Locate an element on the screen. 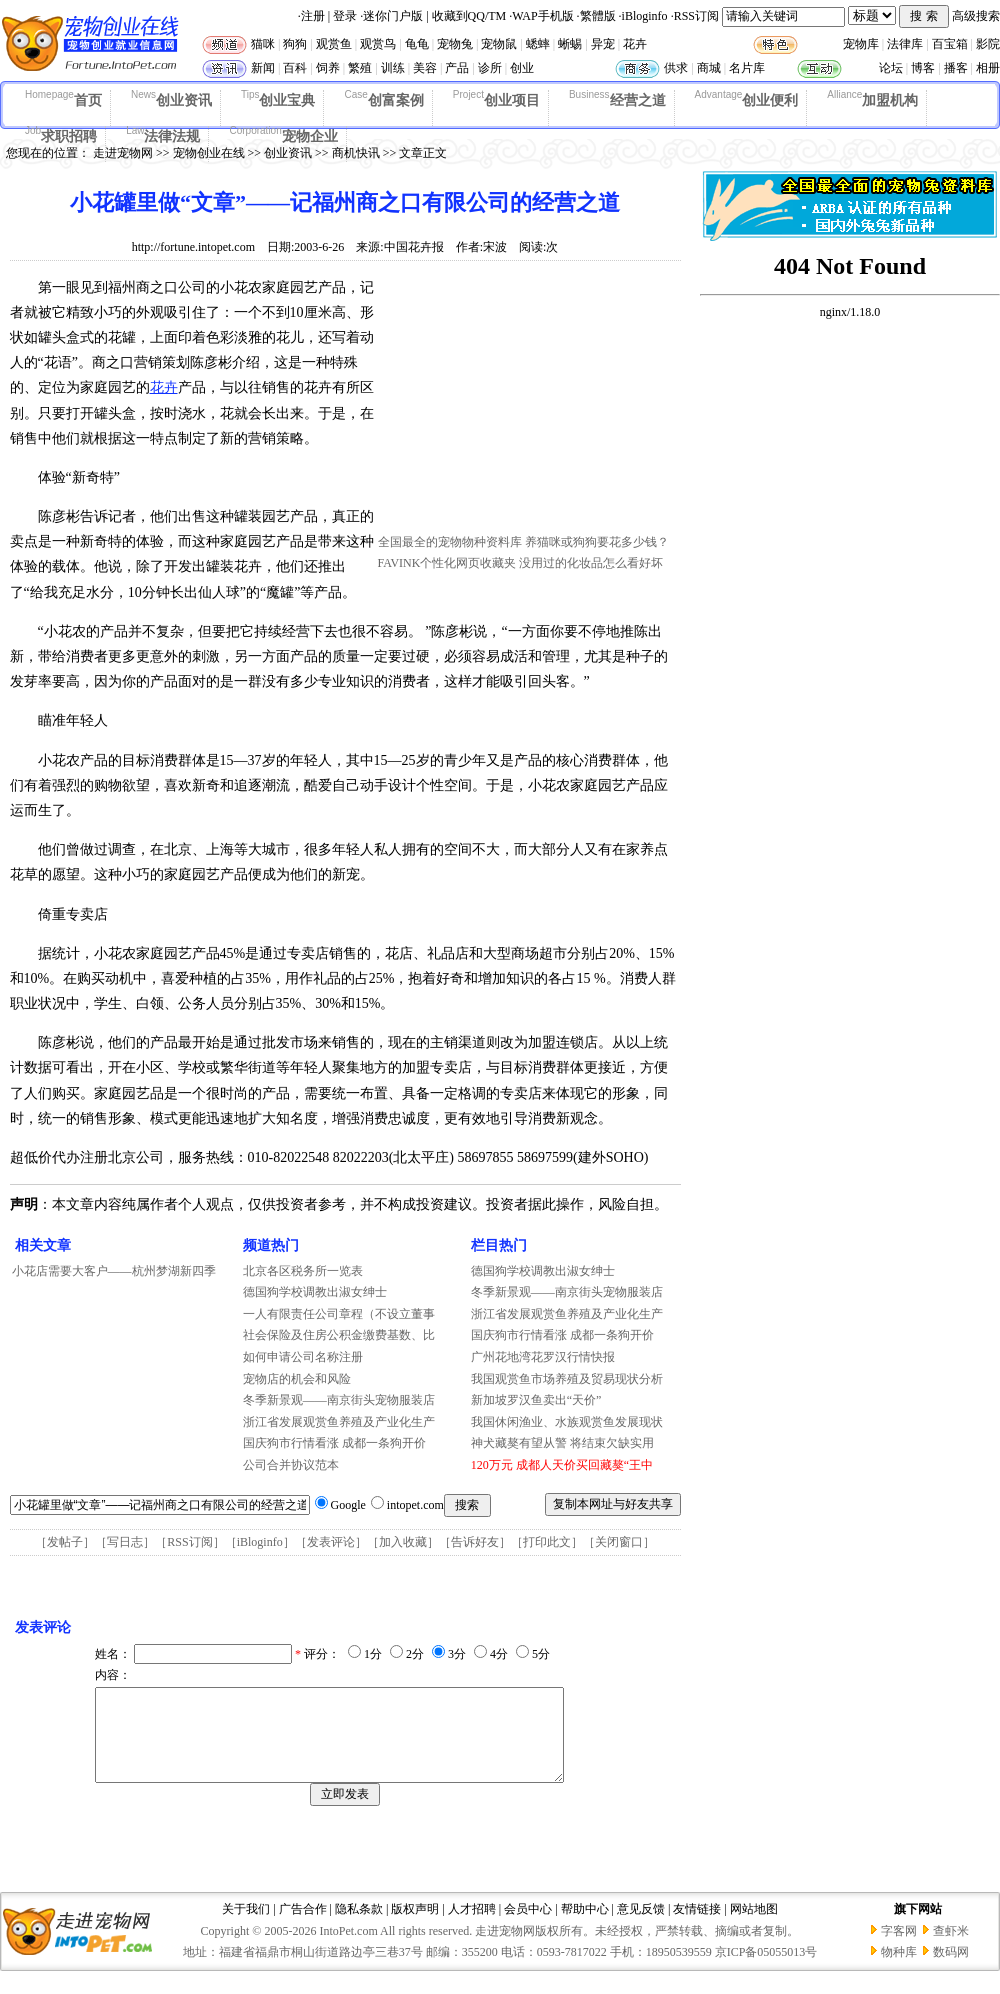  创业便利 is located at coordinates (747, 99).